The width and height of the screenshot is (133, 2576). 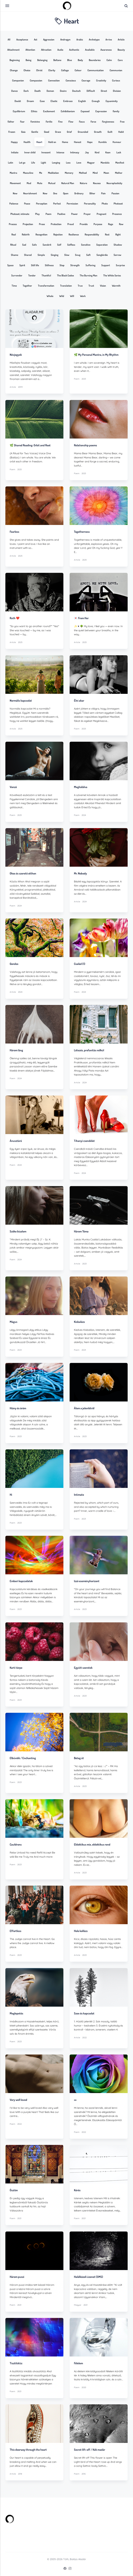 What do you see at coordinates (42, 101) in the screenshot?
I see `Ease` at bounding box center [42, 101].